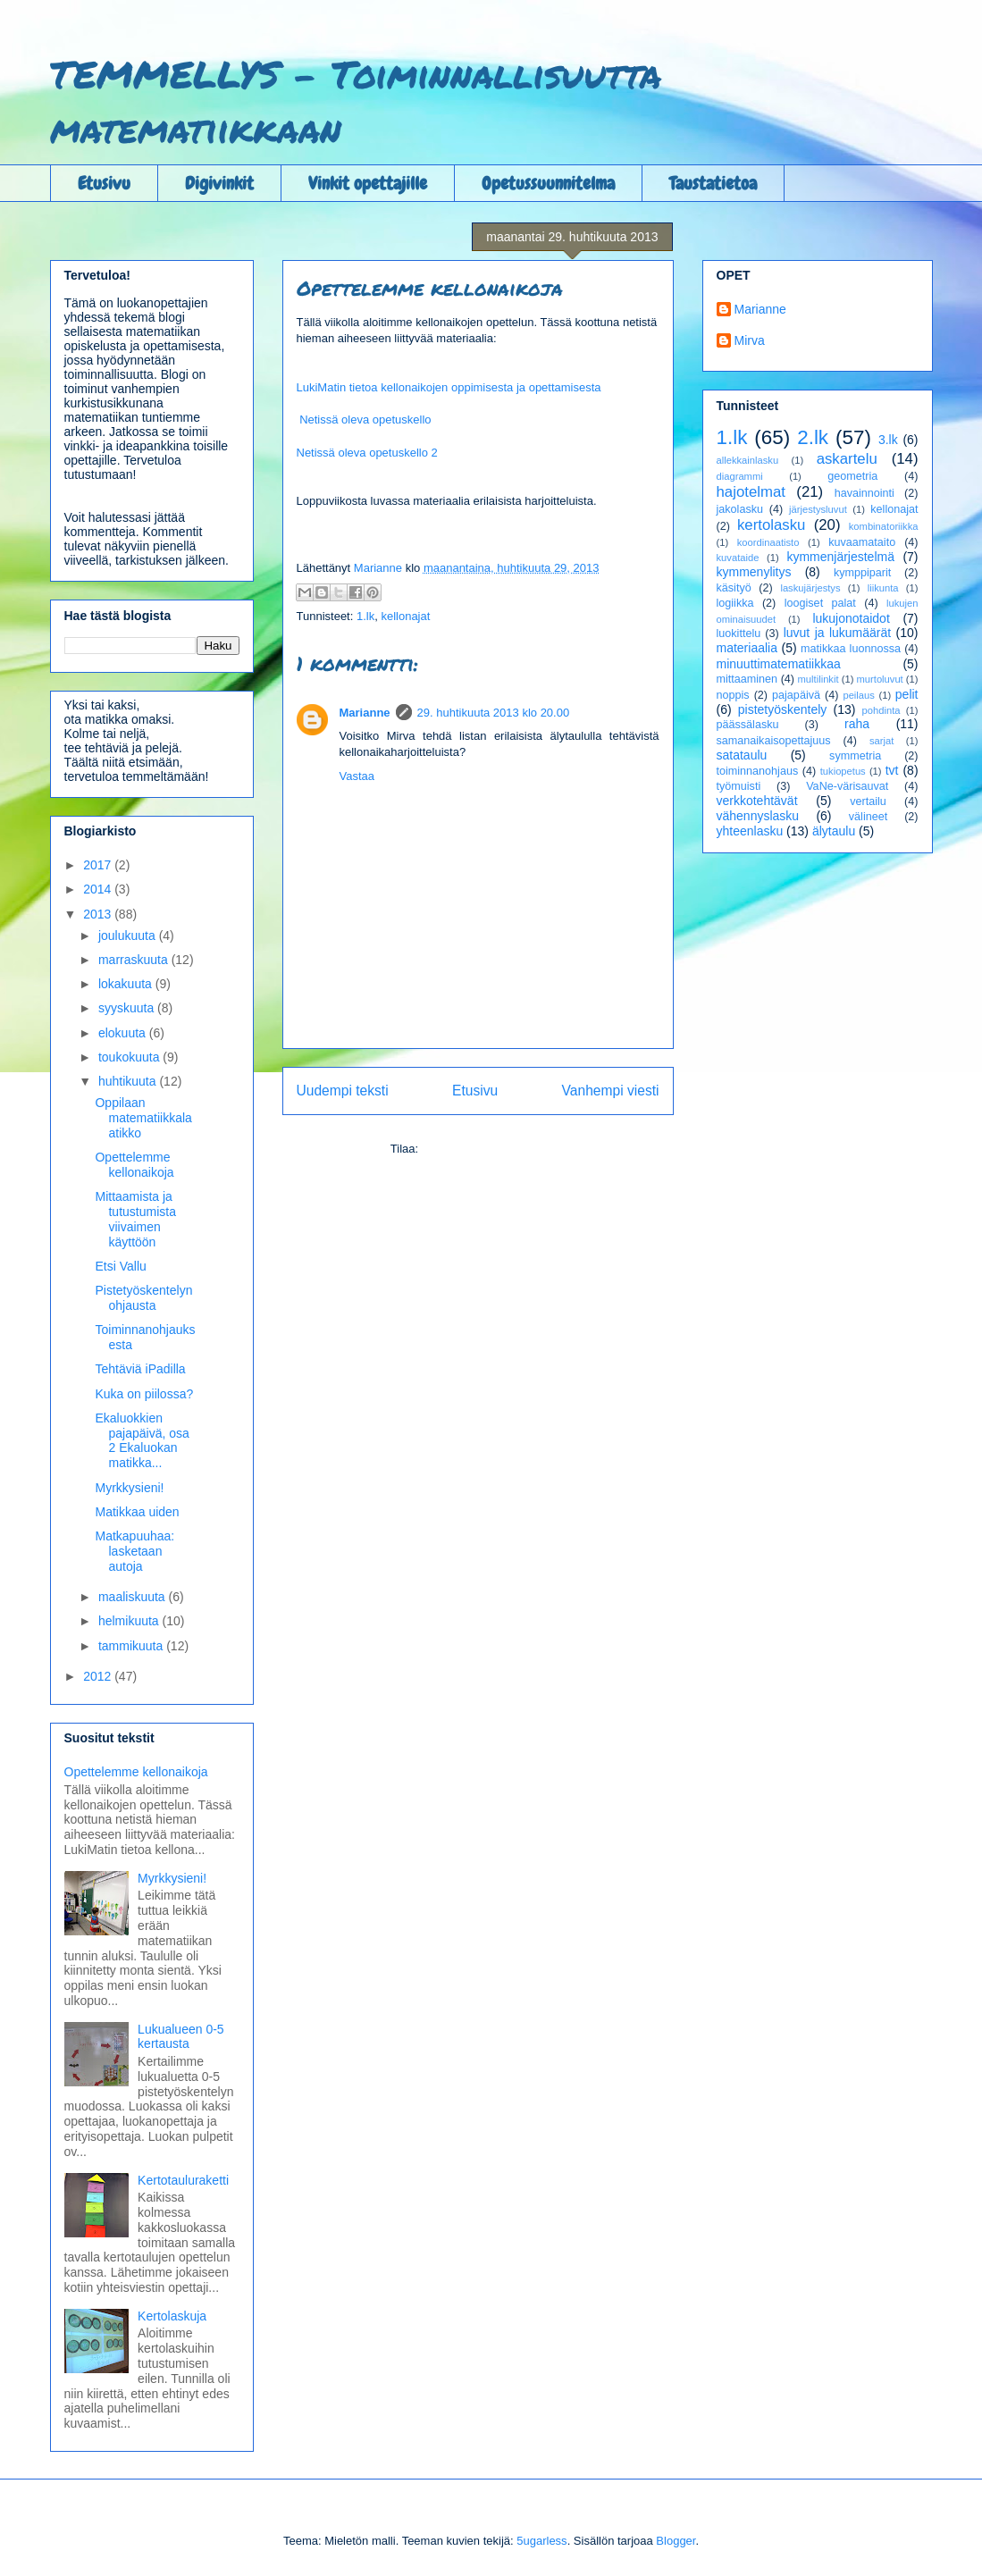 This screenshot has height=2576, width=982. Describe the element at coordinates (750, 831) in the screenshot. I see `yhteenlasku` at that location.